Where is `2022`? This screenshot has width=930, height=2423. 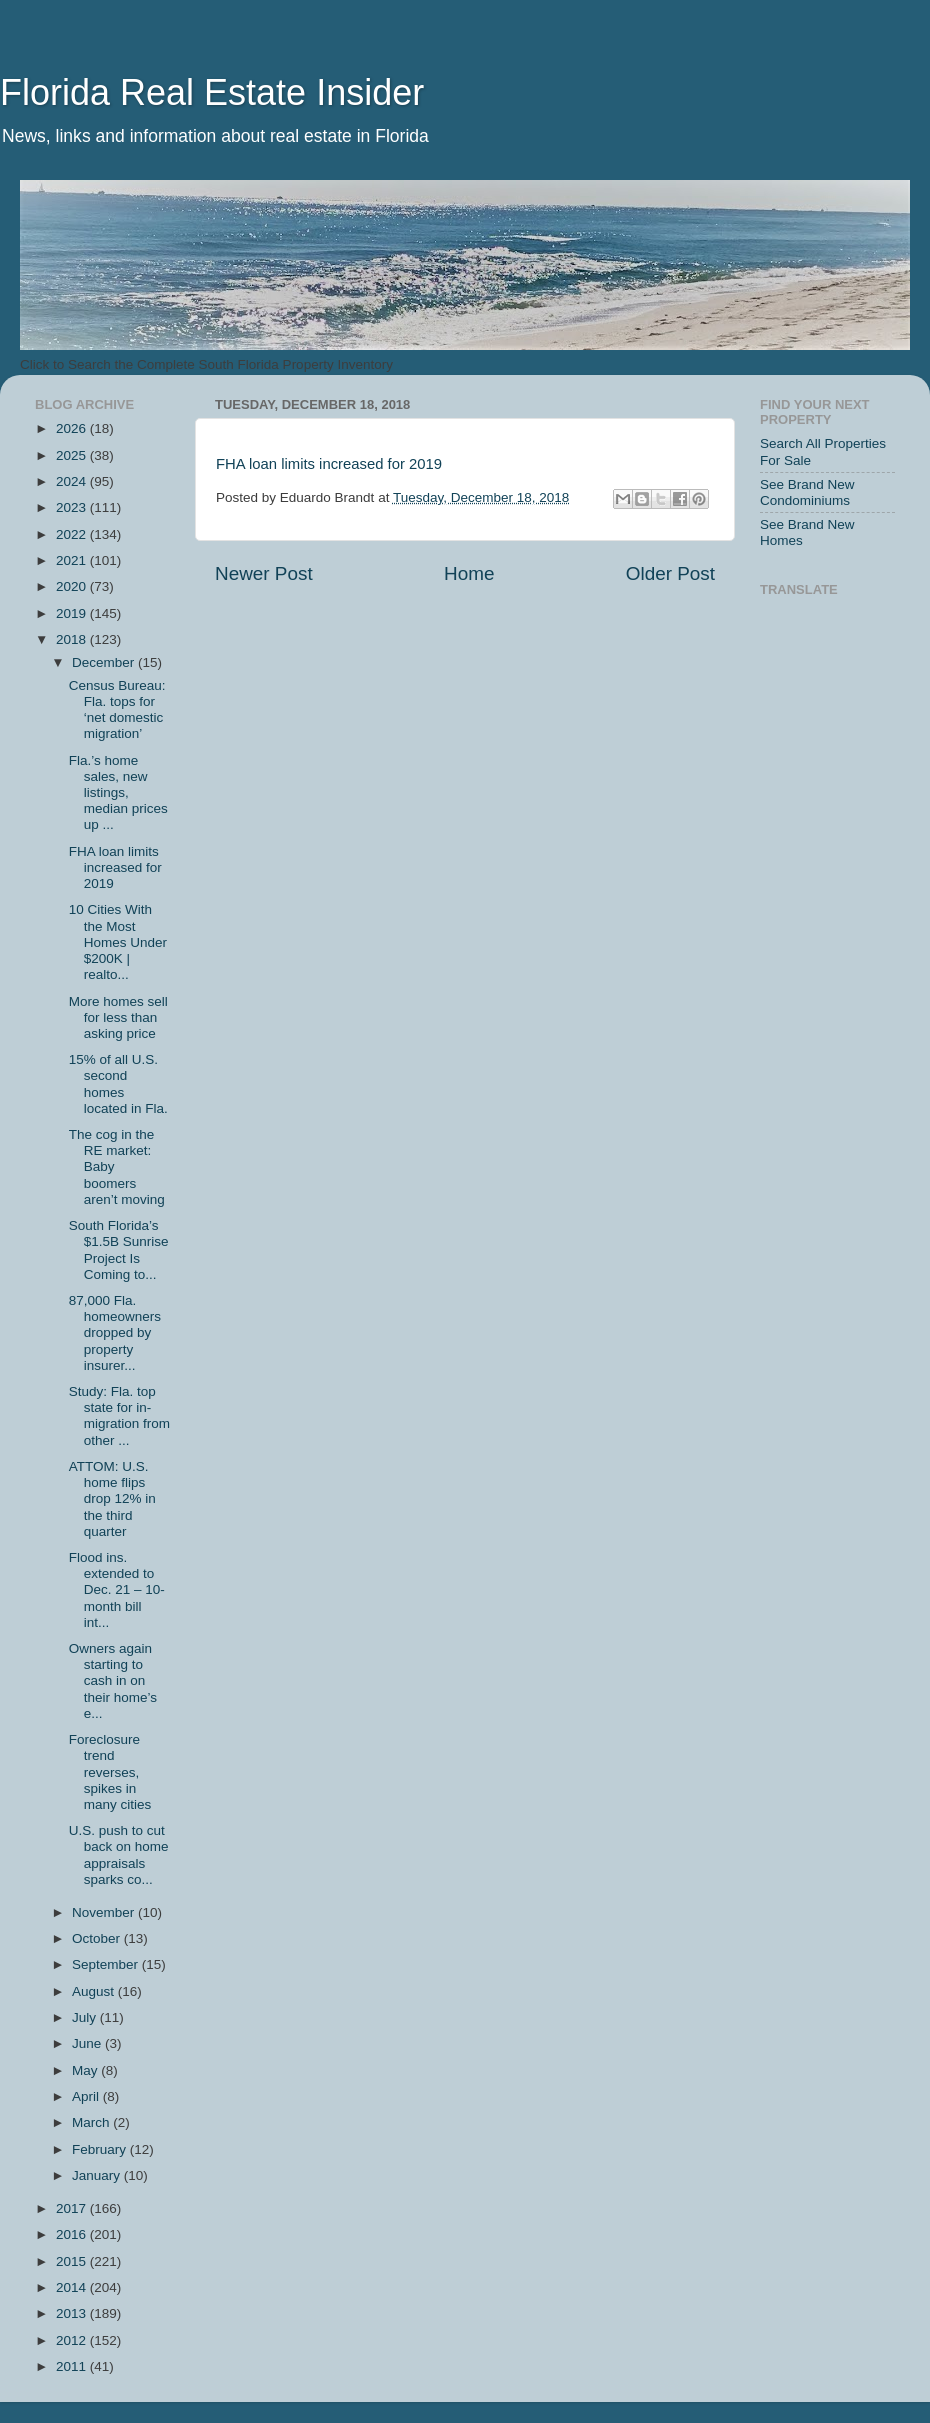 2022 is located at coordinates (73, 534).